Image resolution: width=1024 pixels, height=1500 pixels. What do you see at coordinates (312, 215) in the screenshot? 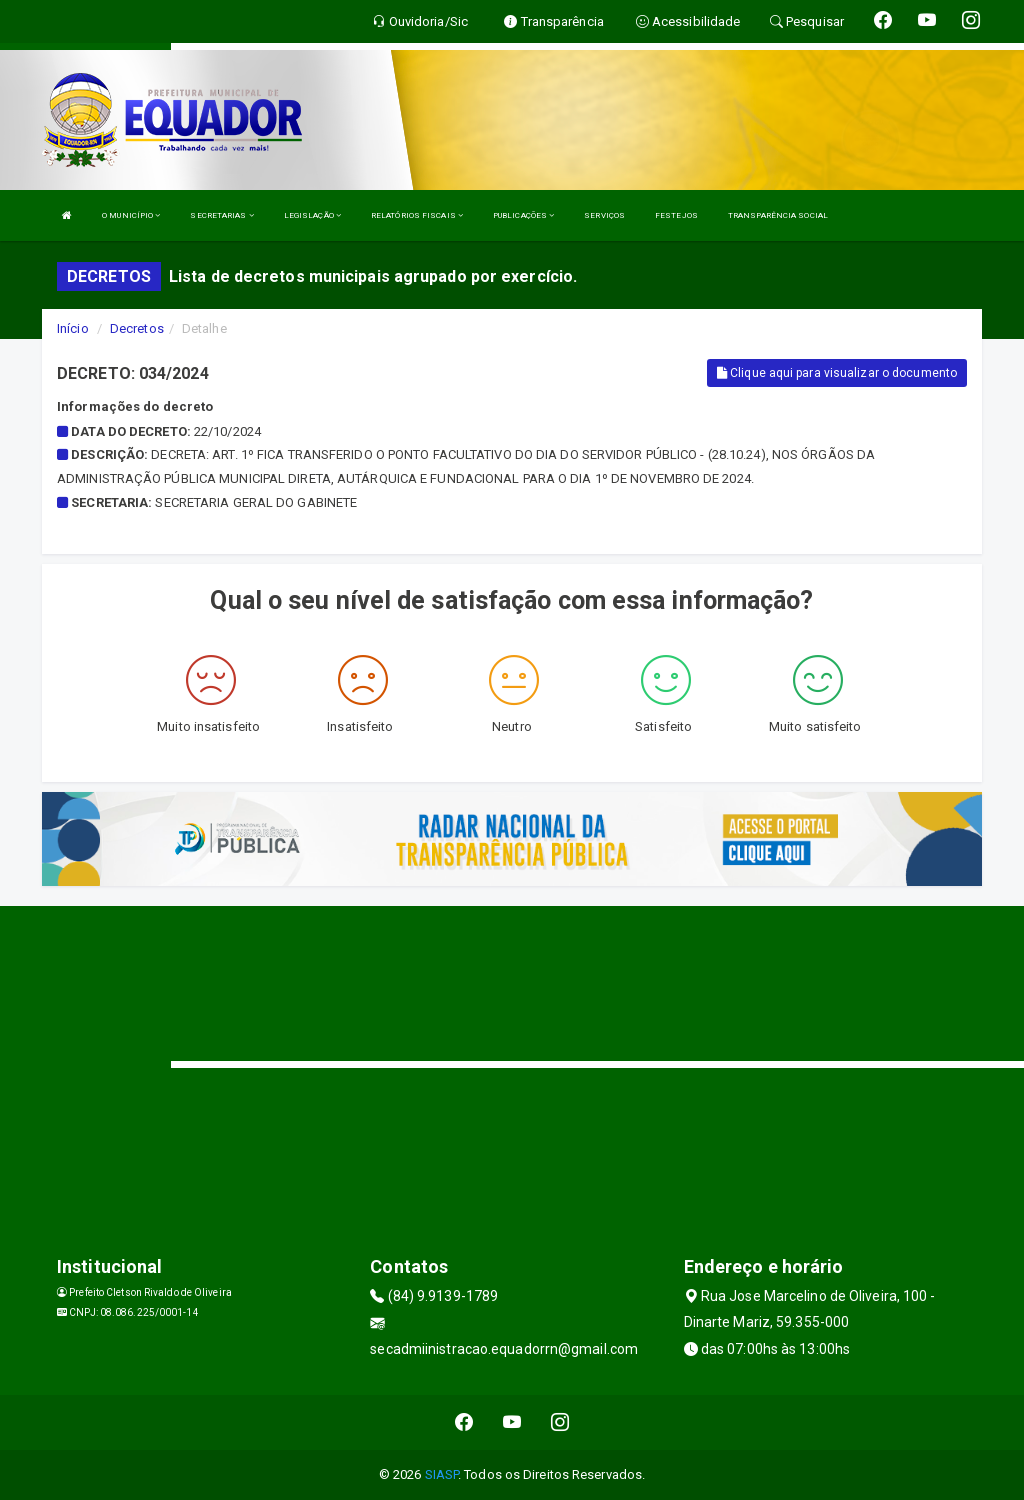
I see `LEGISLAÇÃO` at bounding box center [312, 215].